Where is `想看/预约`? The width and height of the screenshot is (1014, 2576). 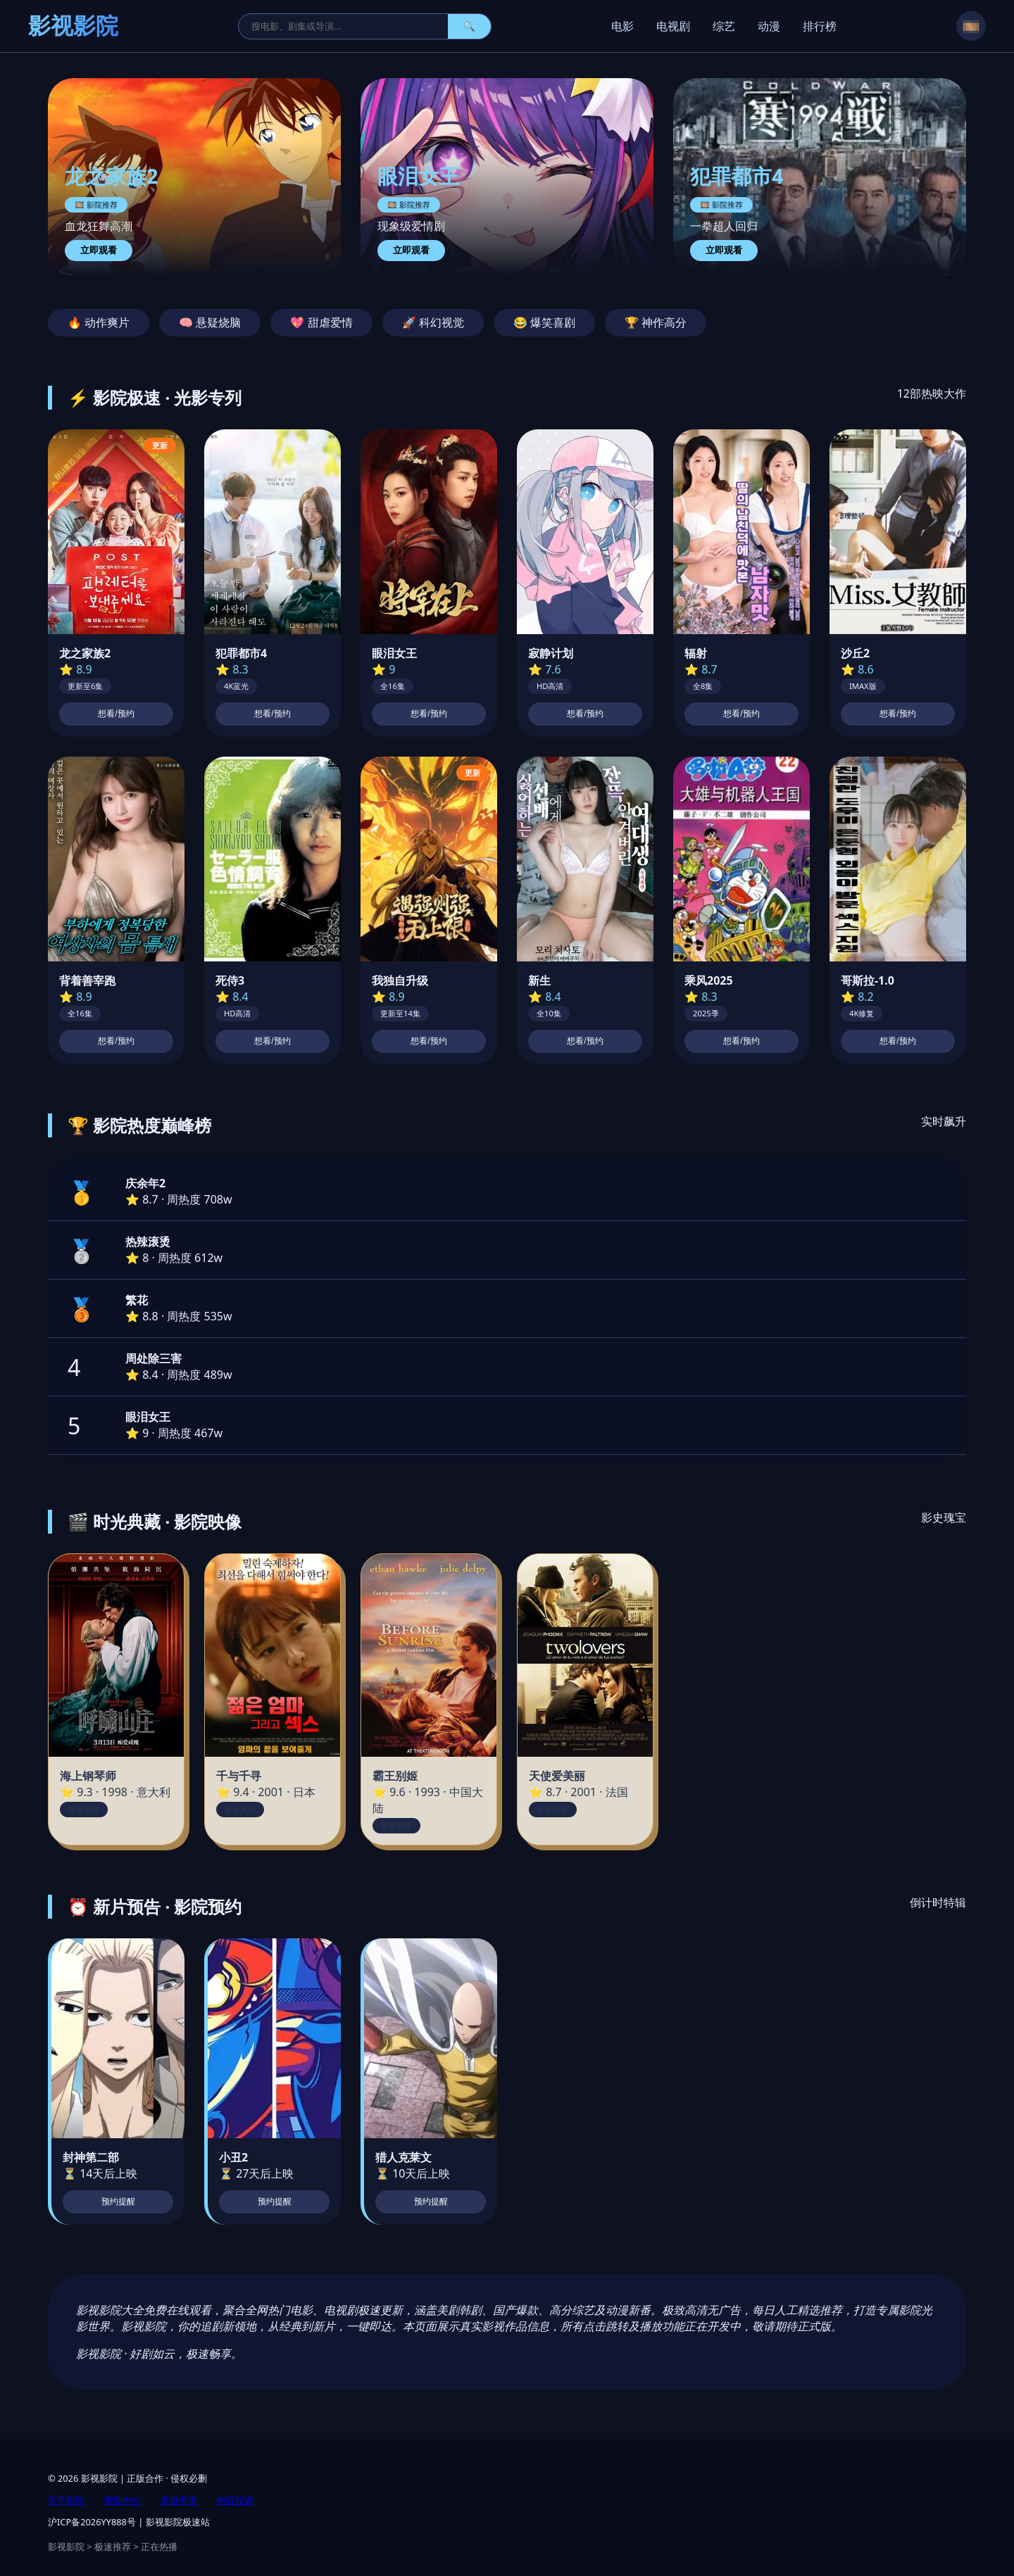
想看/预约 is located at coordinates (116, 714).